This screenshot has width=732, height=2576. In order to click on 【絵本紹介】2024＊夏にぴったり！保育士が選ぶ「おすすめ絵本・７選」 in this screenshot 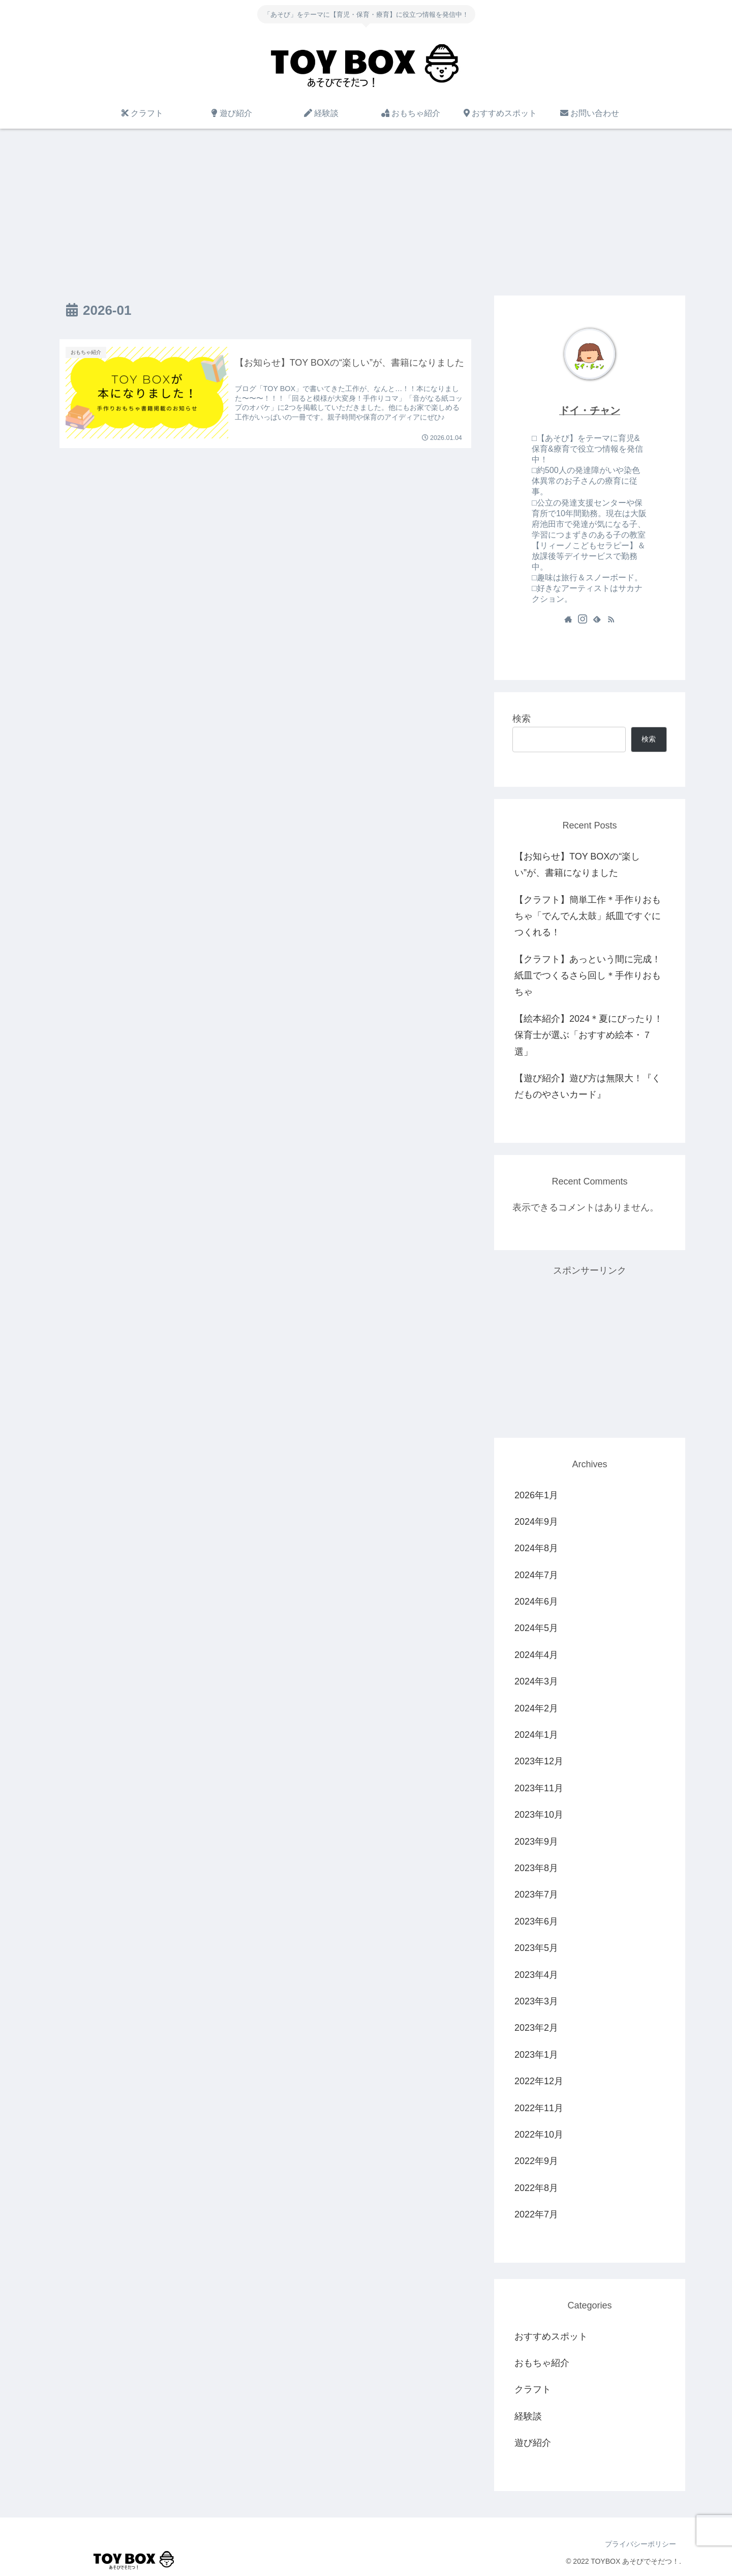, I will do `click(588, 1035)`.